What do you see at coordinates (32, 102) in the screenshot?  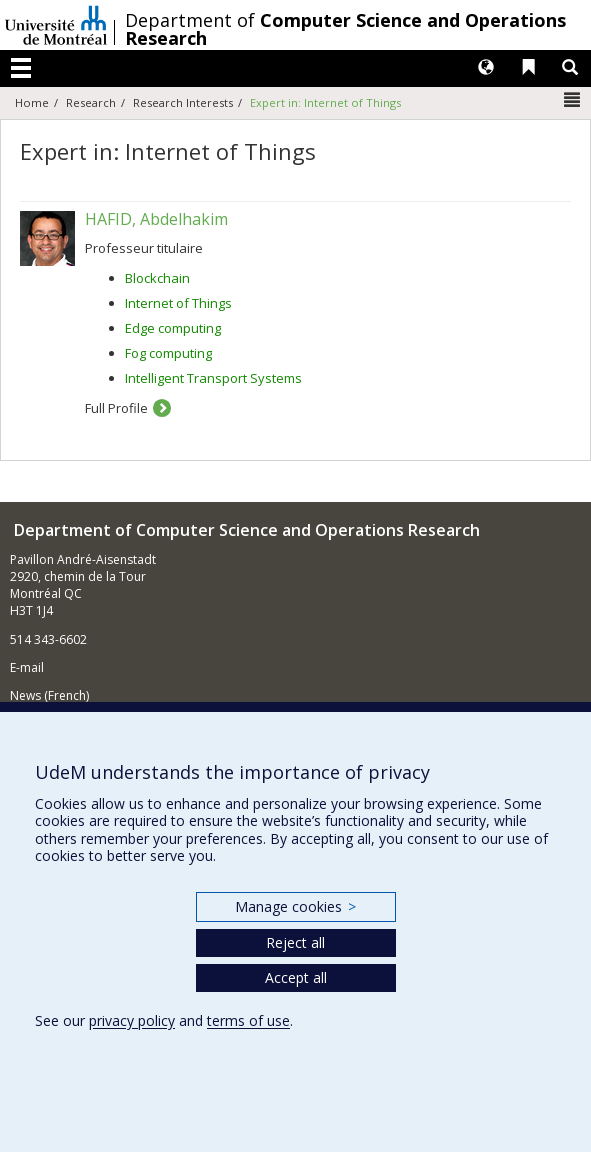 I see `Home` at bounding box center [32, 102].